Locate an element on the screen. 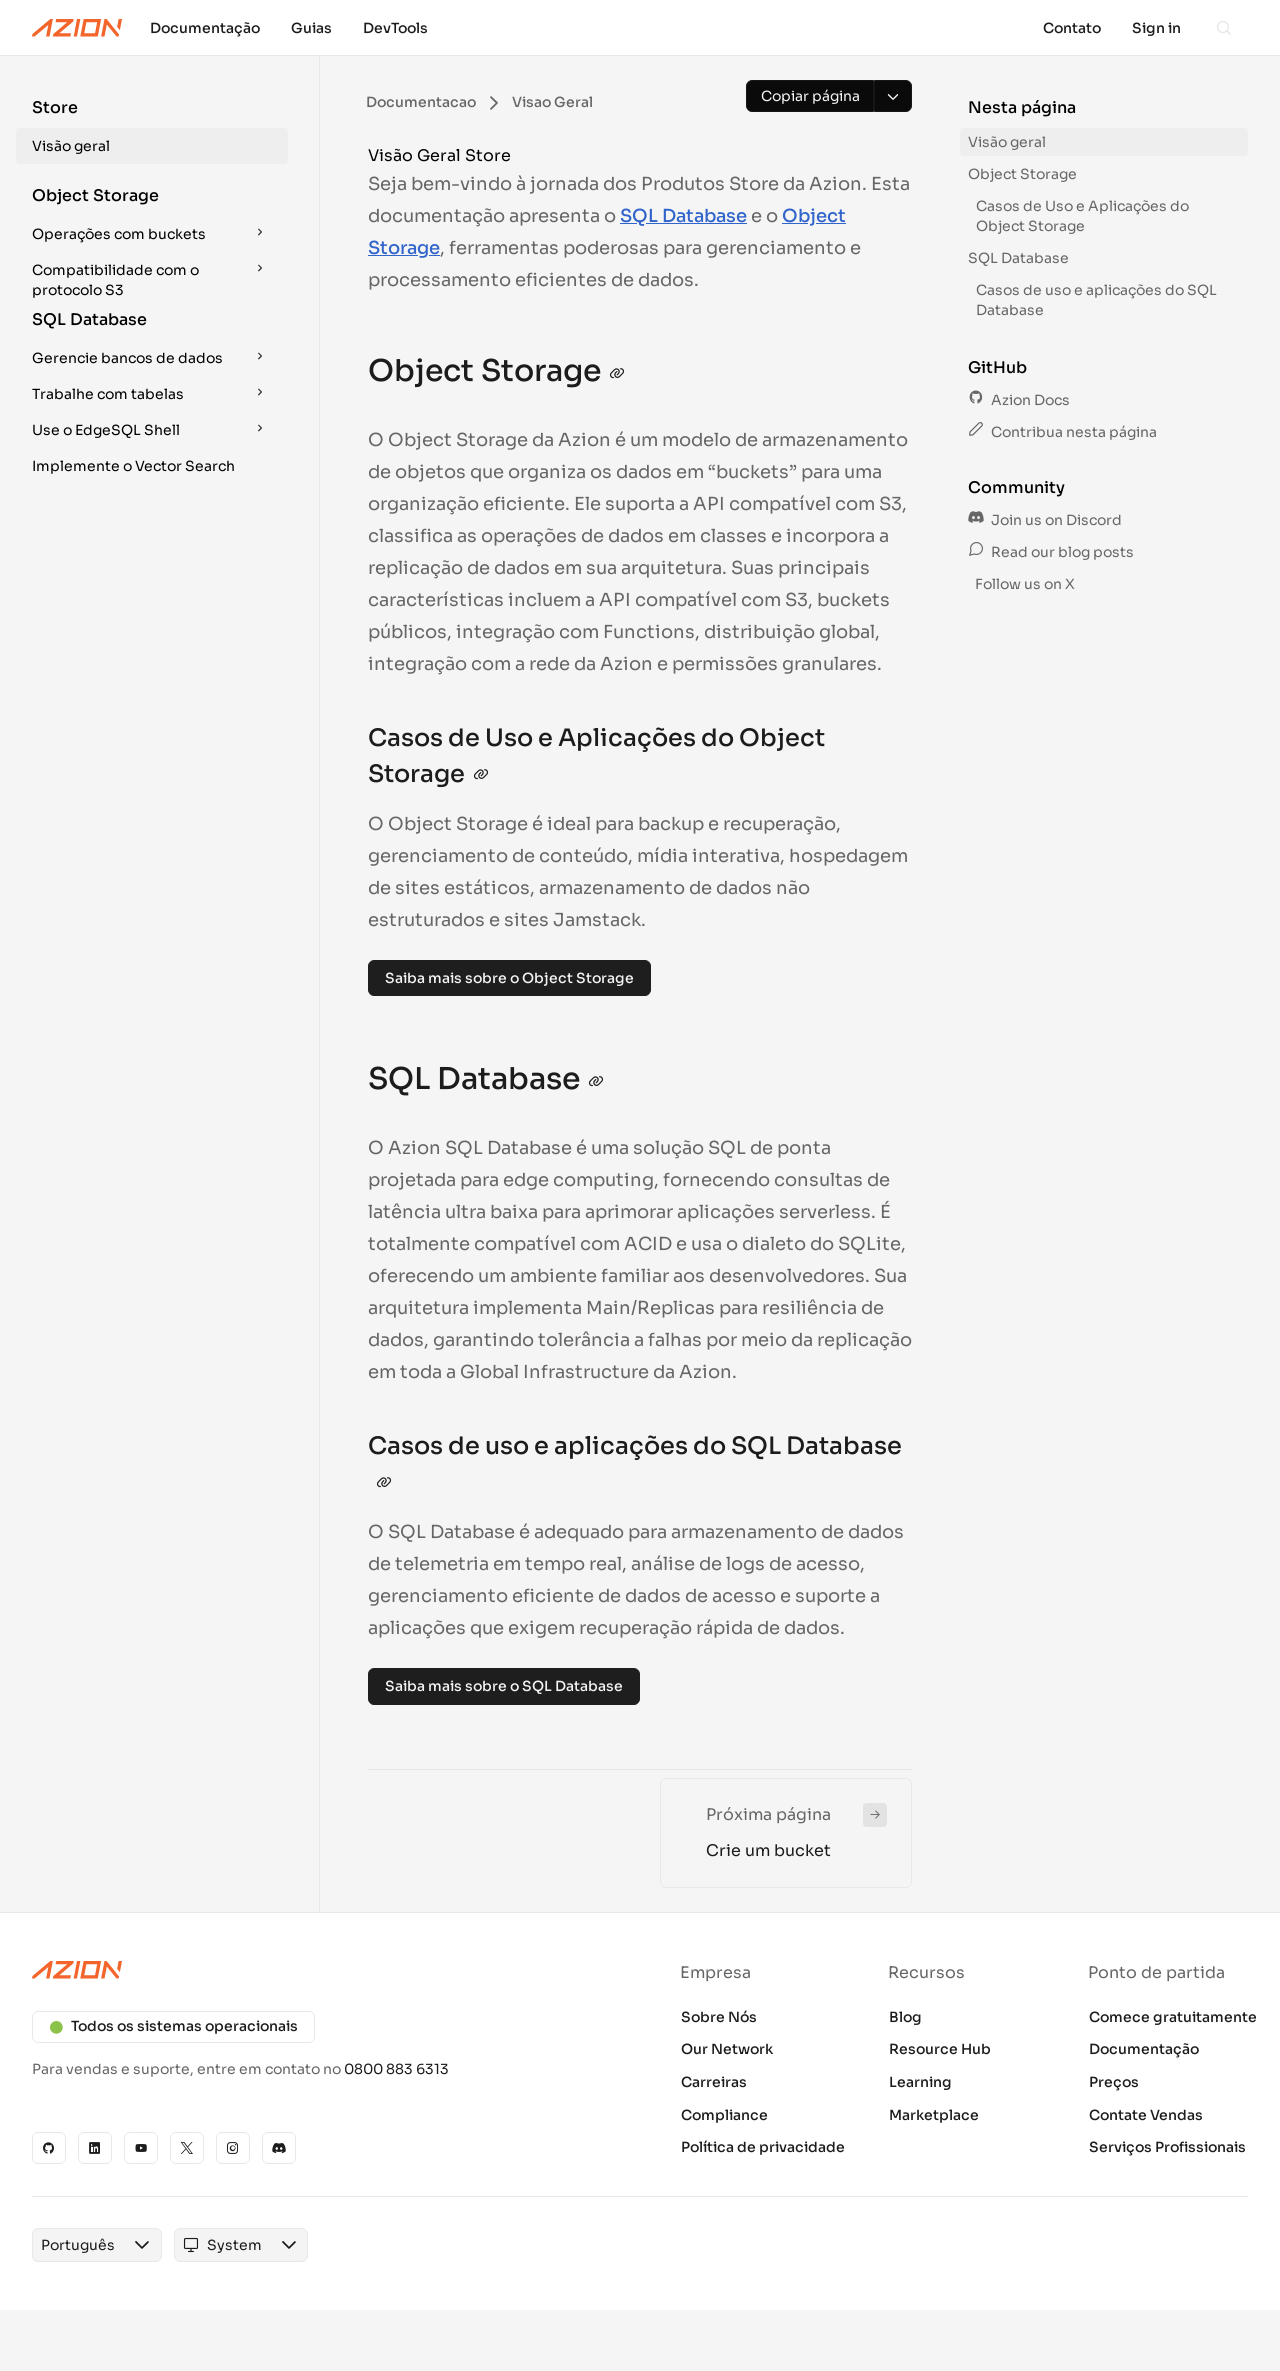  [Azion logo] is located at coordinates (324, 1970).